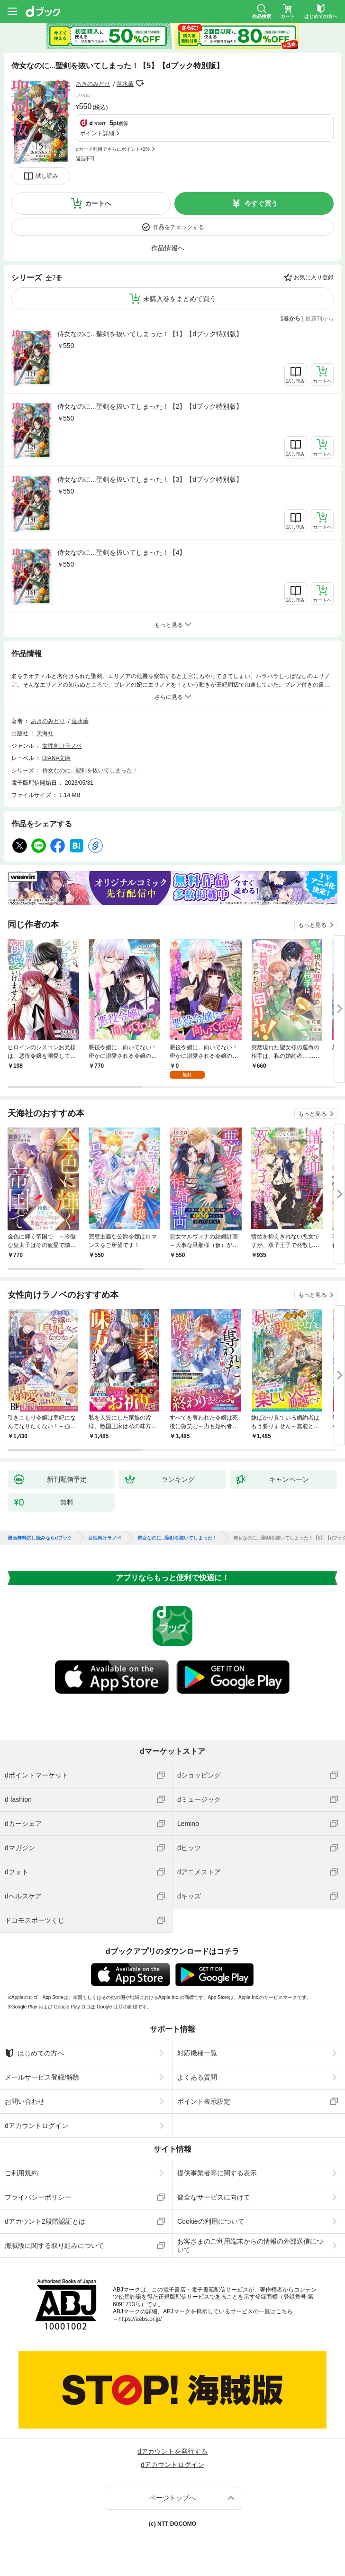 This screenshot has height=2576, width=345. What do you see at coordinates (97, 133) in the screenshot?
I see `ポイント詳細` at bounding box center [97, 133].